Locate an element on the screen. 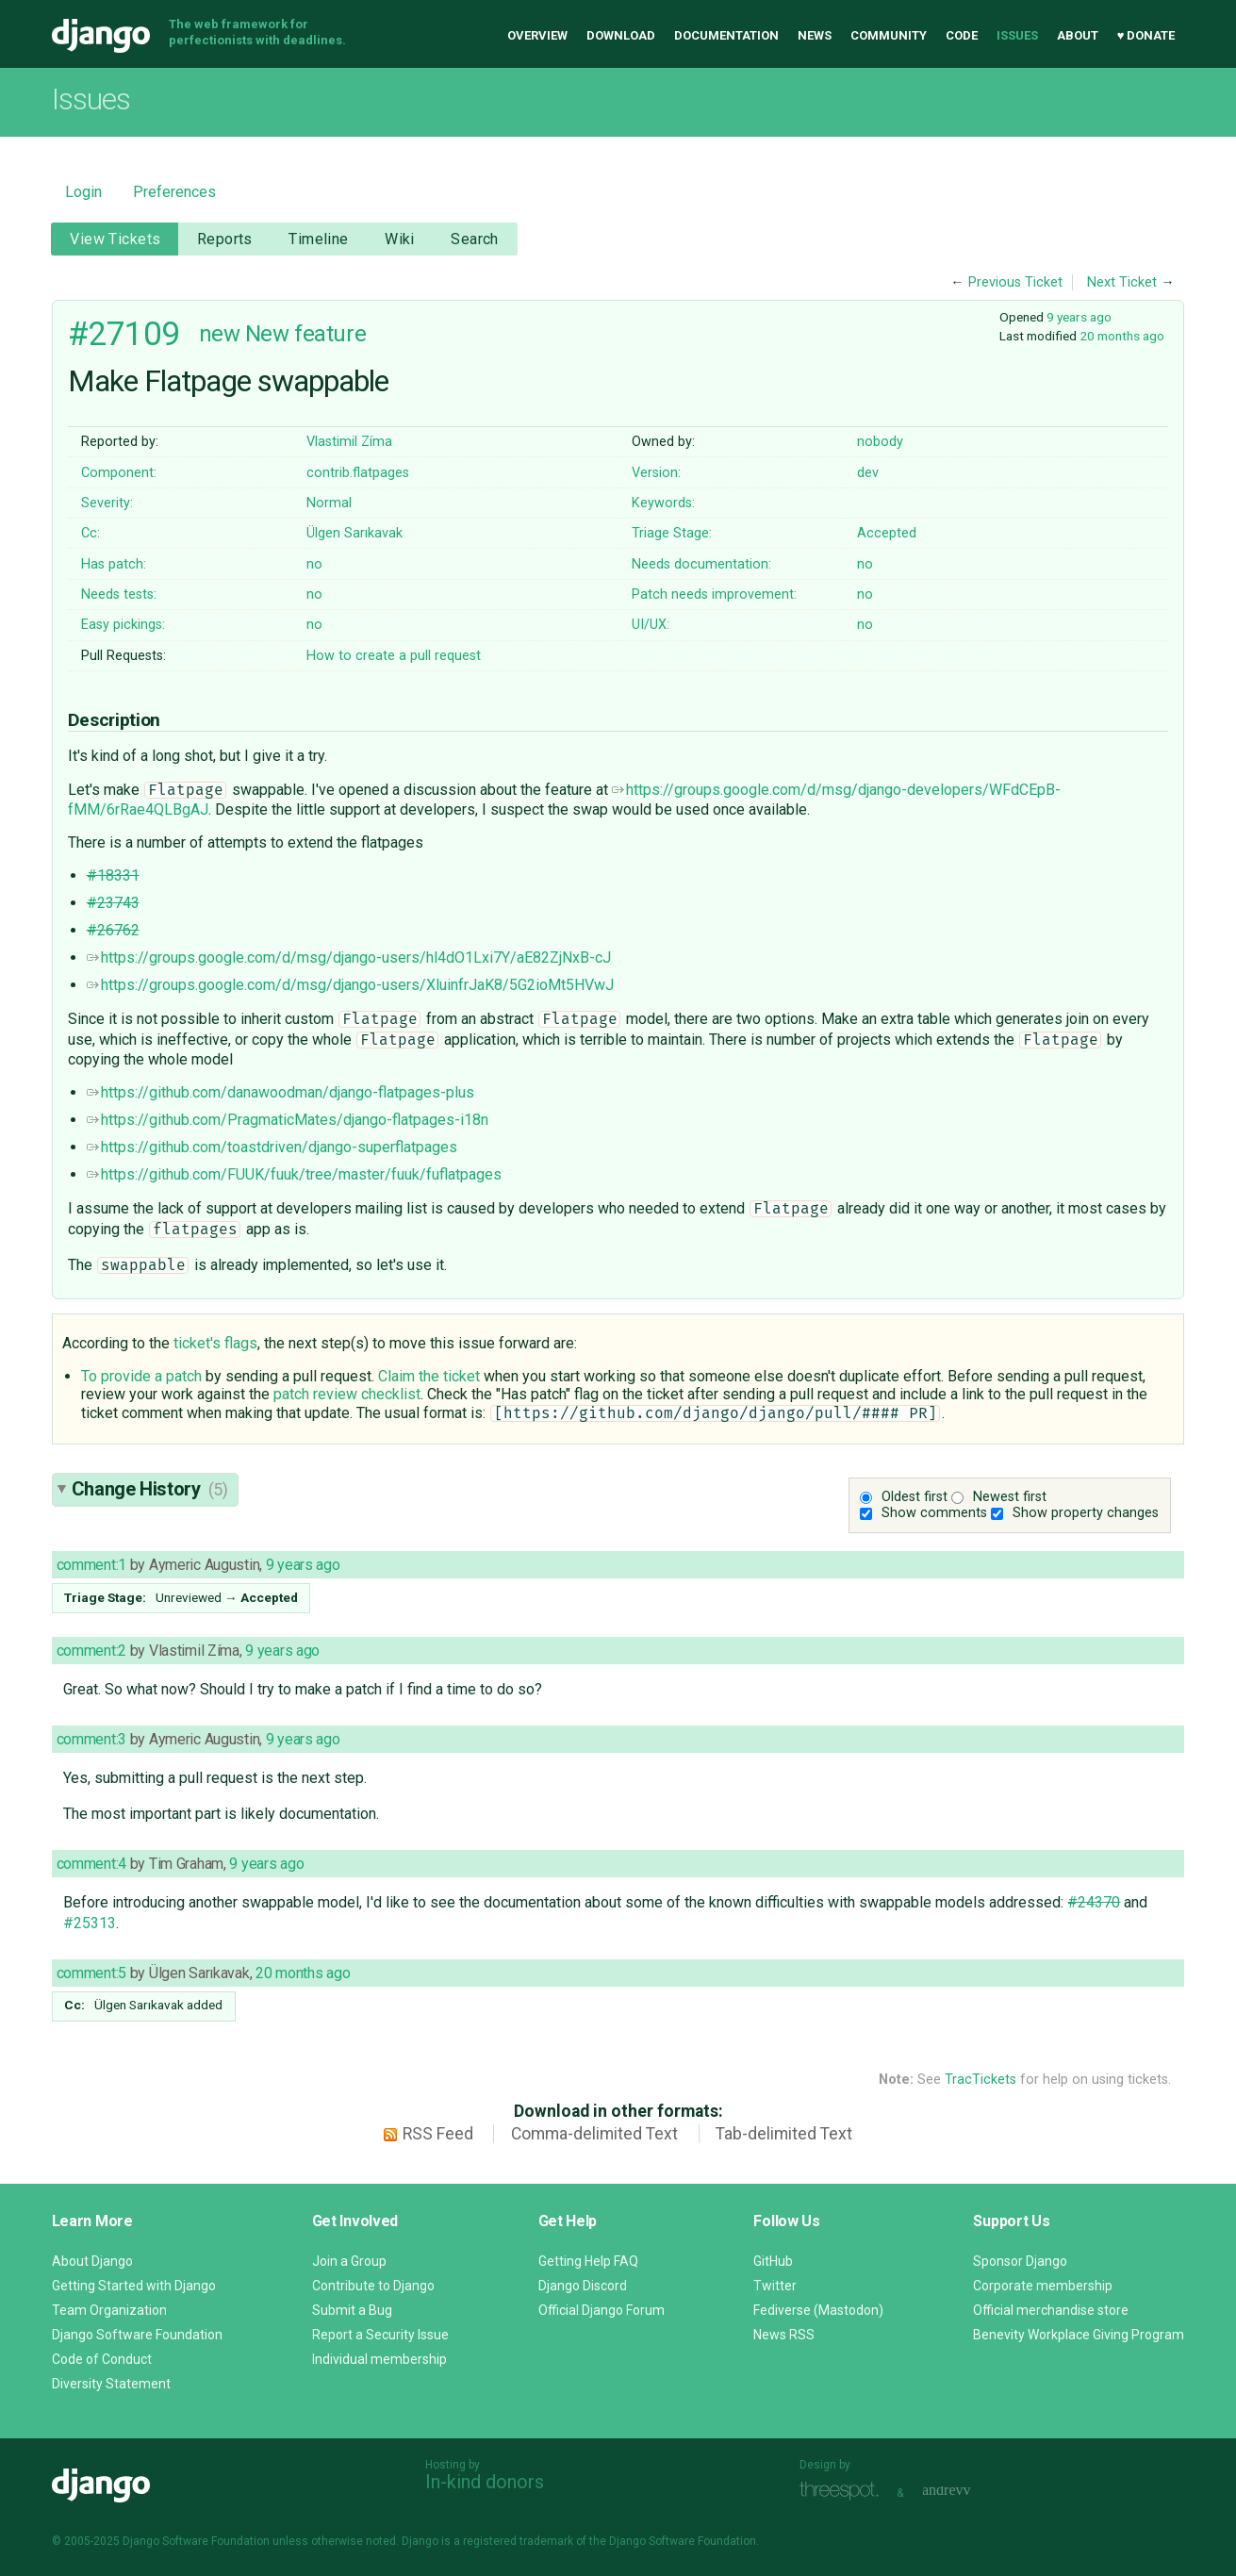  Django Discord is located at coordinates (582, 2285).